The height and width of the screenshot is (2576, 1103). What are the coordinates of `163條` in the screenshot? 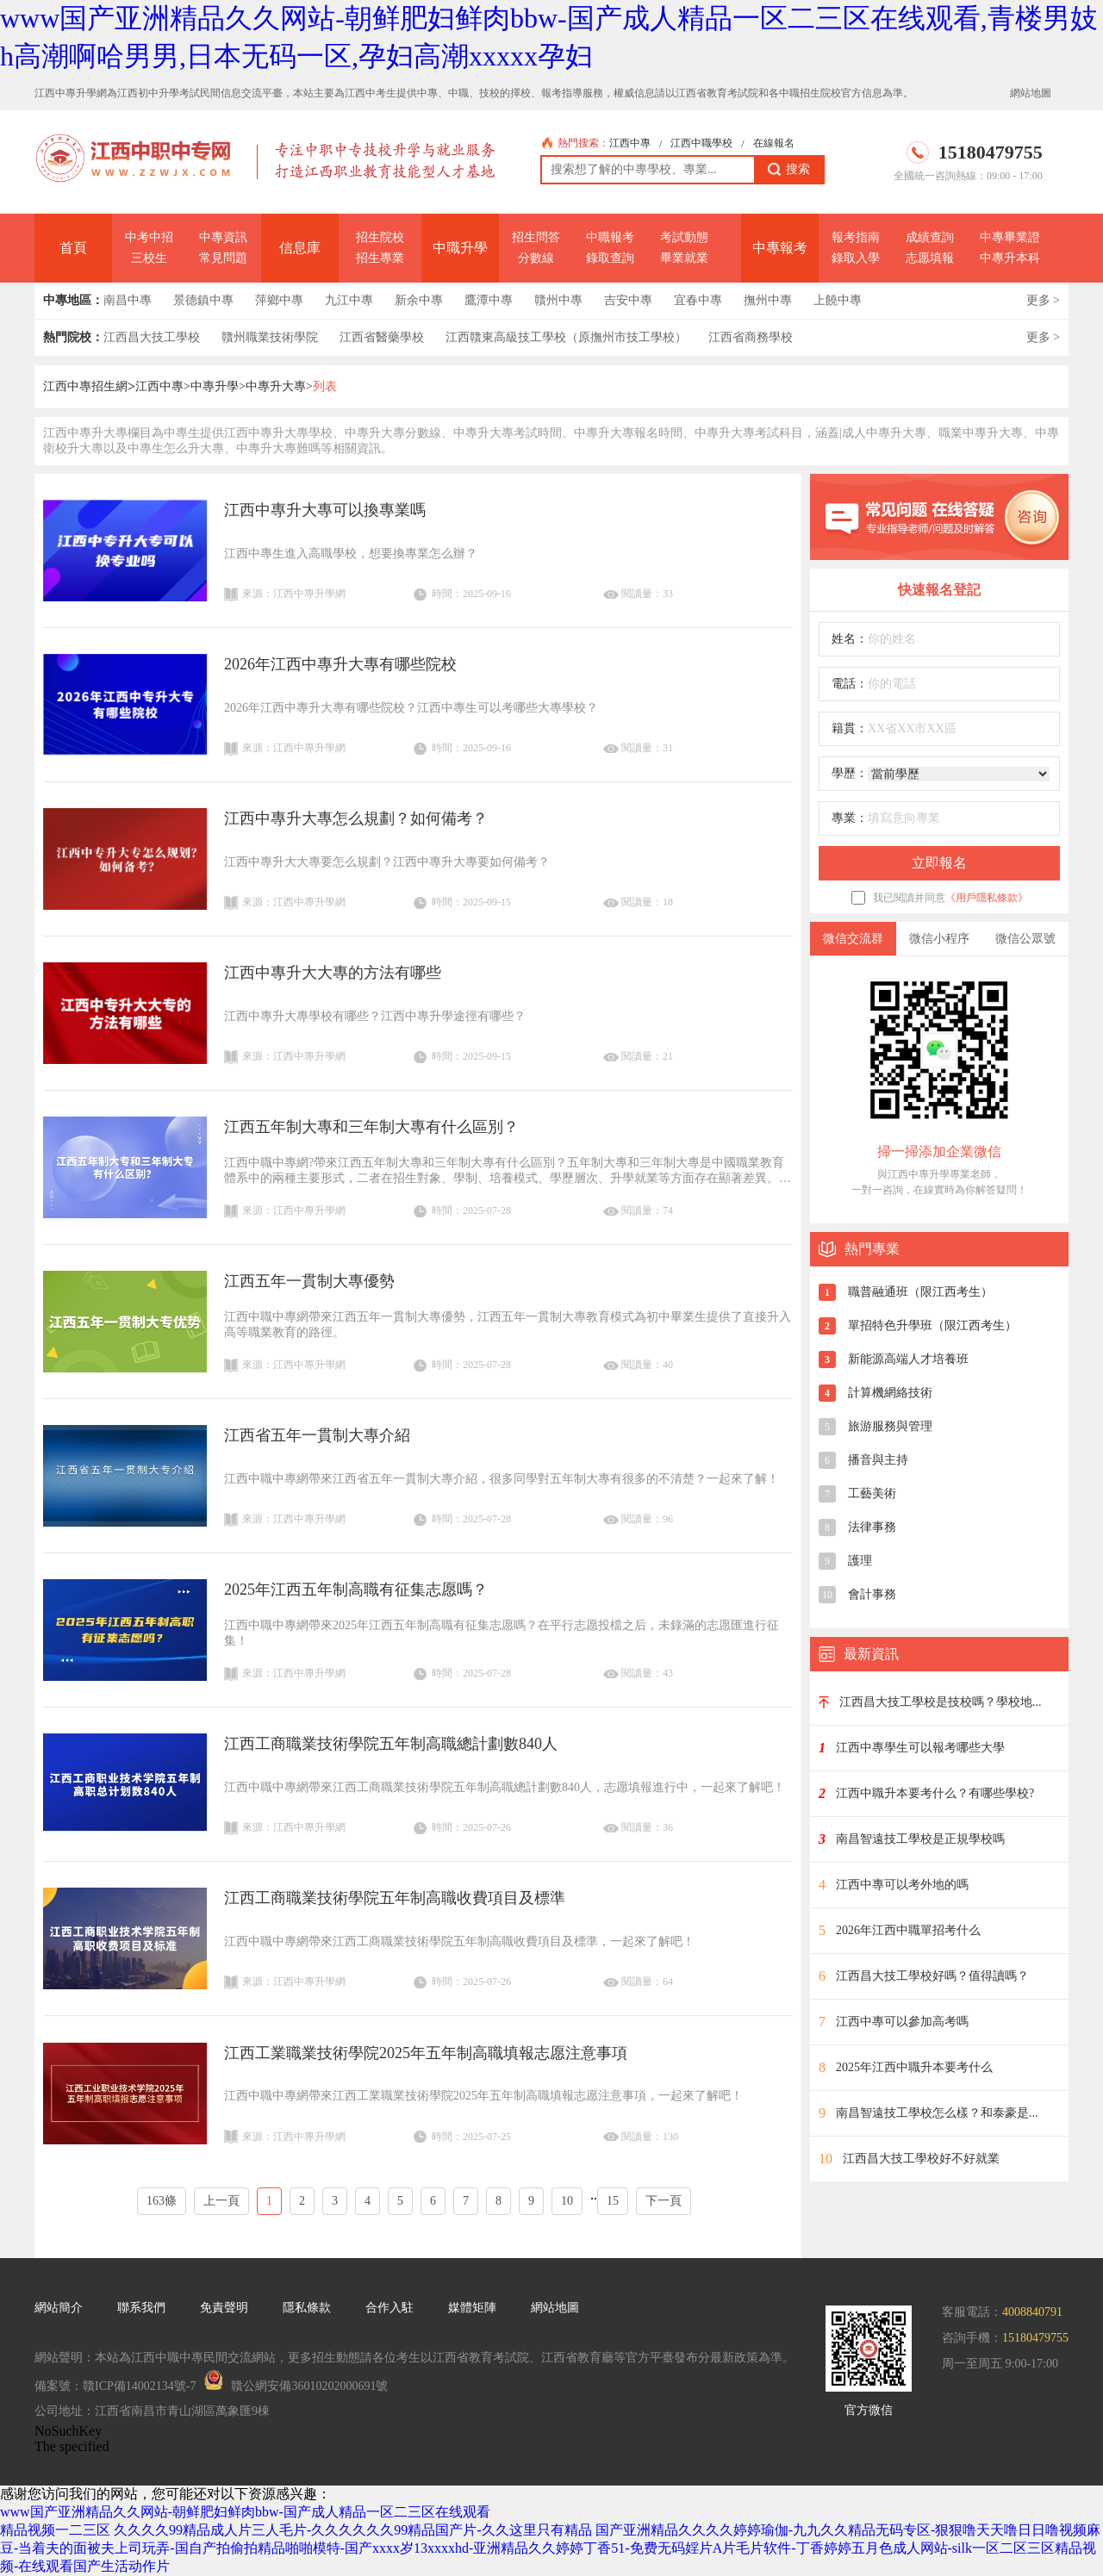 It's located at (161, 2200).